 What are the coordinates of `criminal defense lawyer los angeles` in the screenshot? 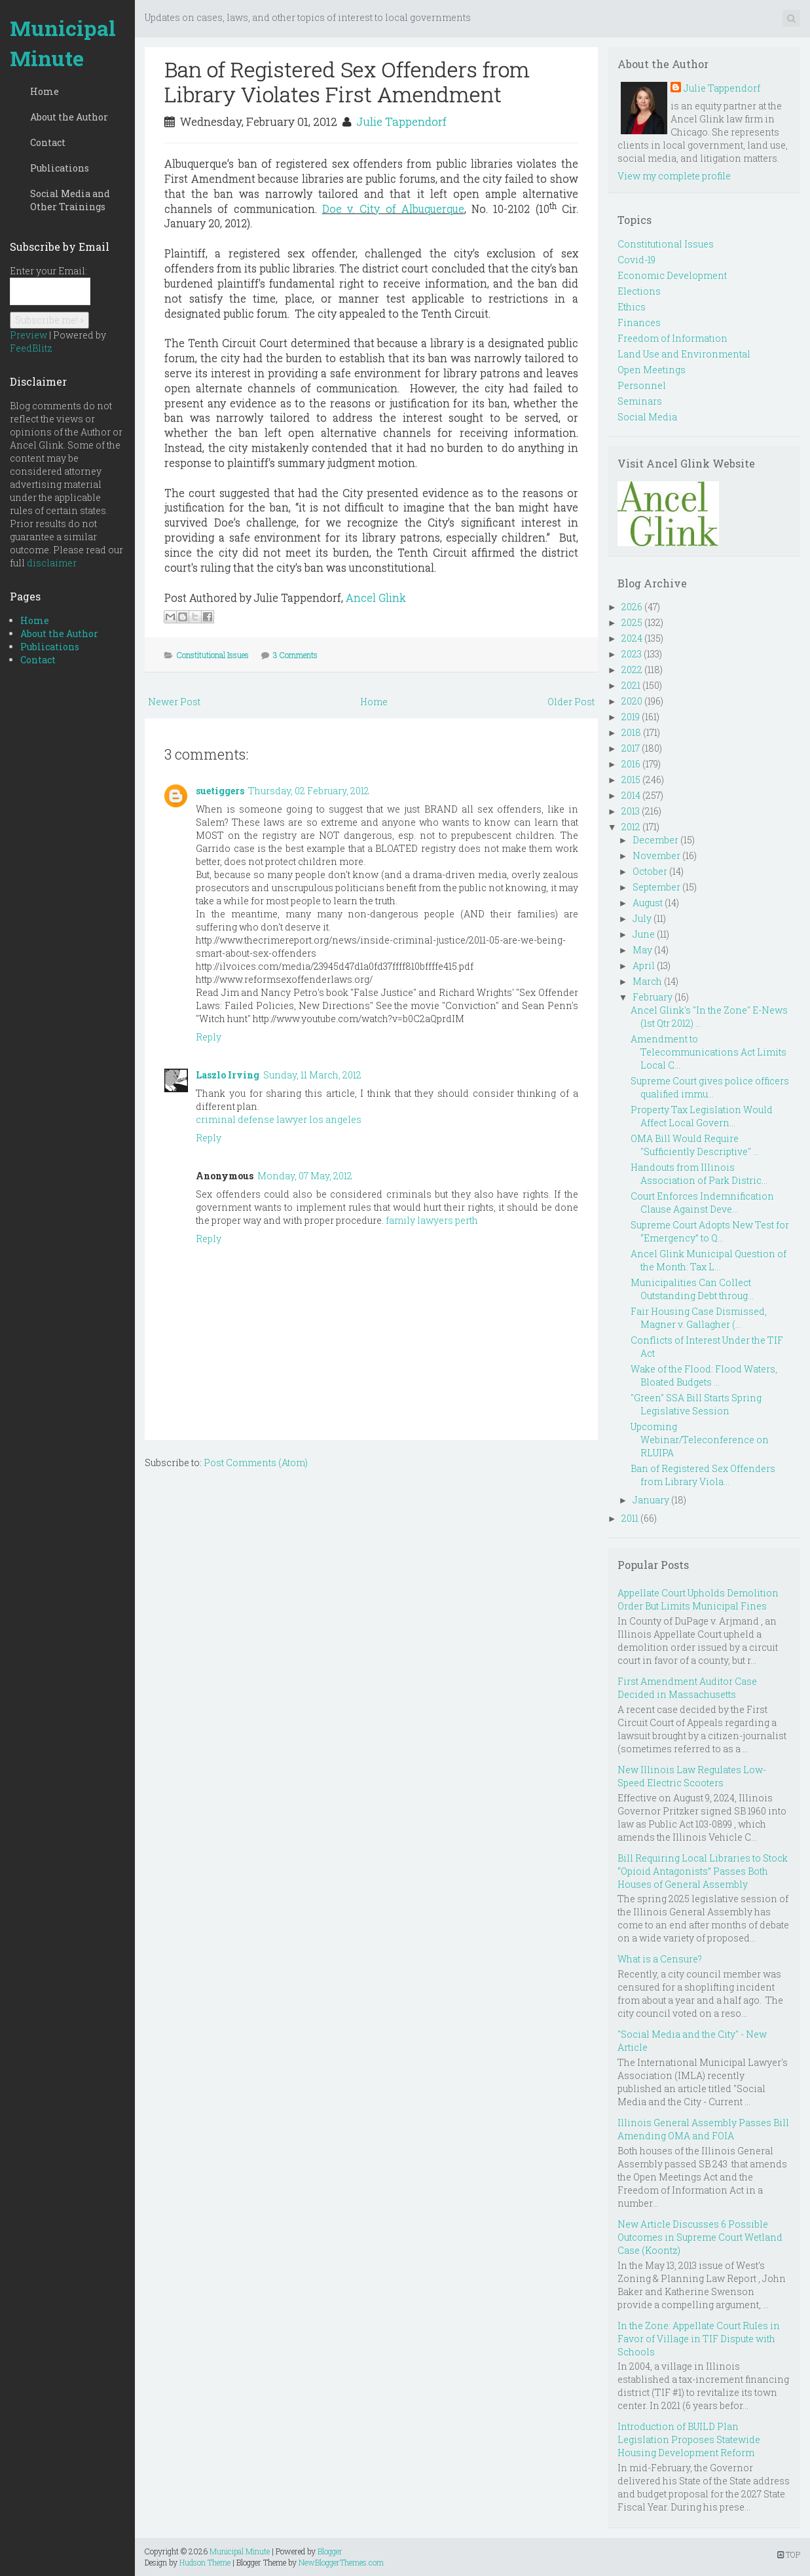 It's located at (278, 1119).